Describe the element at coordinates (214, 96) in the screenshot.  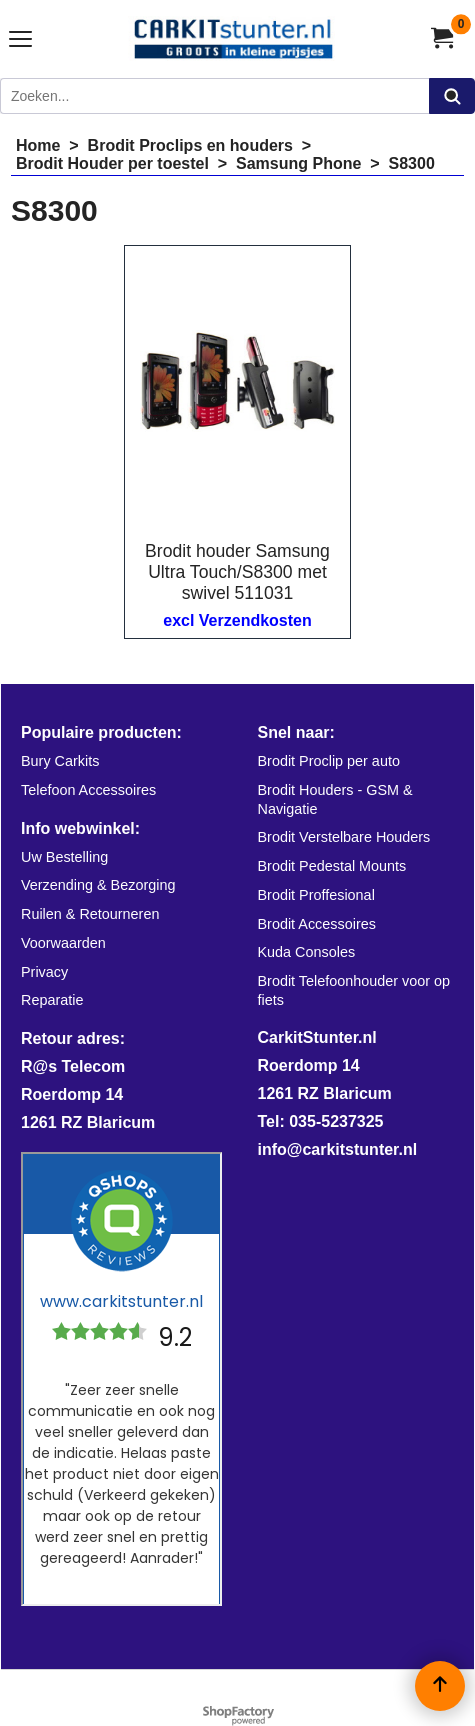
I see `[Zoeken]` at that location.